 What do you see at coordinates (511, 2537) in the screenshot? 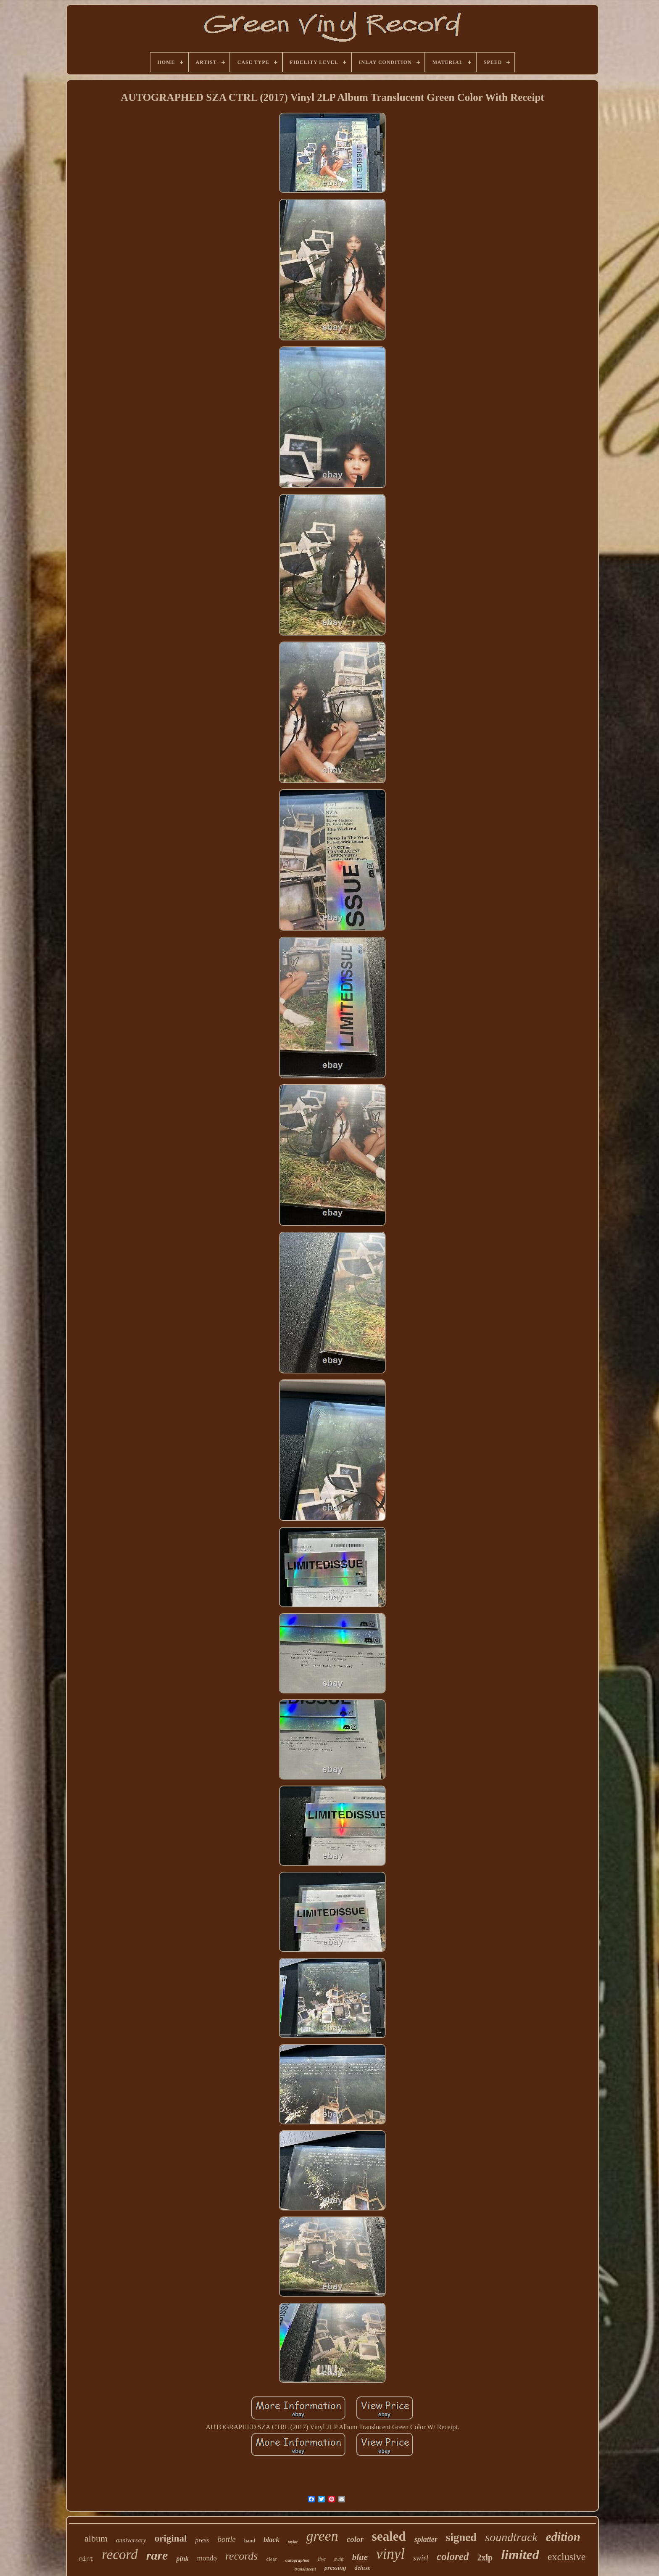
I see `soundtrack` at bounding box center [511, 2537].